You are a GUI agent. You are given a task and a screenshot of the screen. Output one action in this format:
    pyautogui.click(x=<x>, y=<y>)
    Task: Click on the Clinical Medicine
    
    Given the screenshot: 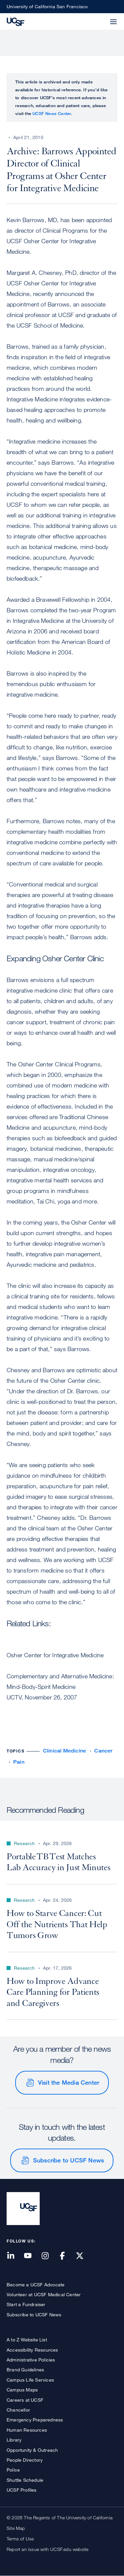 What is the action you would take?
    pyautogui.click(x=64, y=1751)
    